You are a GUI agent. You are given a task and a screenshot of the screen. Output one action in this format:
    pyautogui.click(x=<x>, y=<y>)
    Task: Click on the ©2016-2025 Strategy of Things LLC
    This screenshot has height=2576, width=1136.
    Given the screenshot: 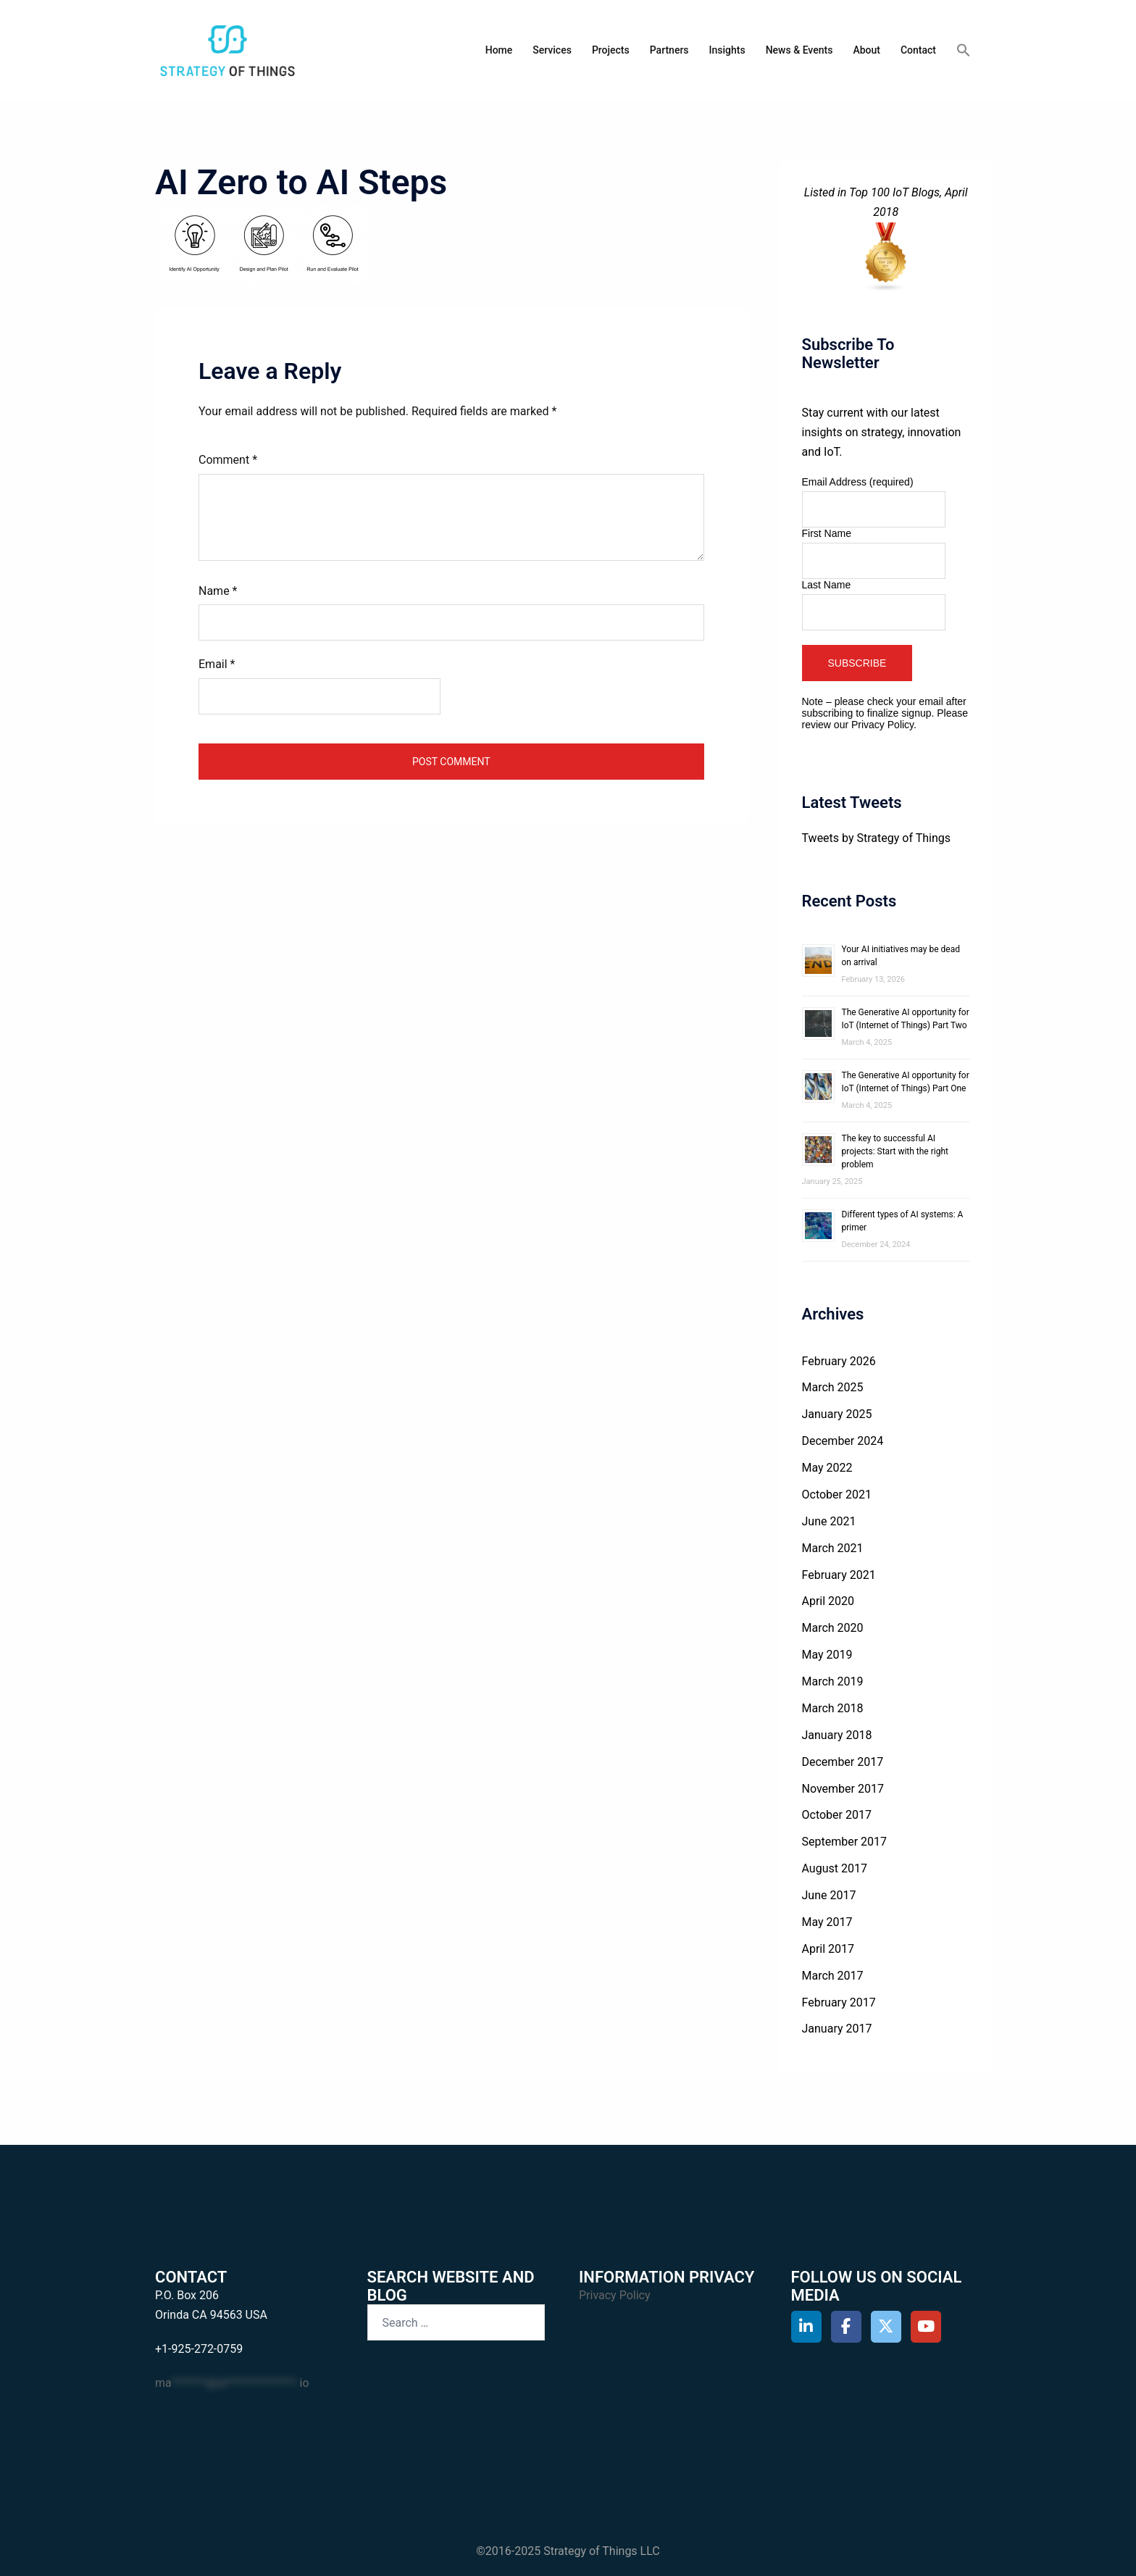 What is the action you would take?
    pyautogui.click(x=567, y=2551)
    